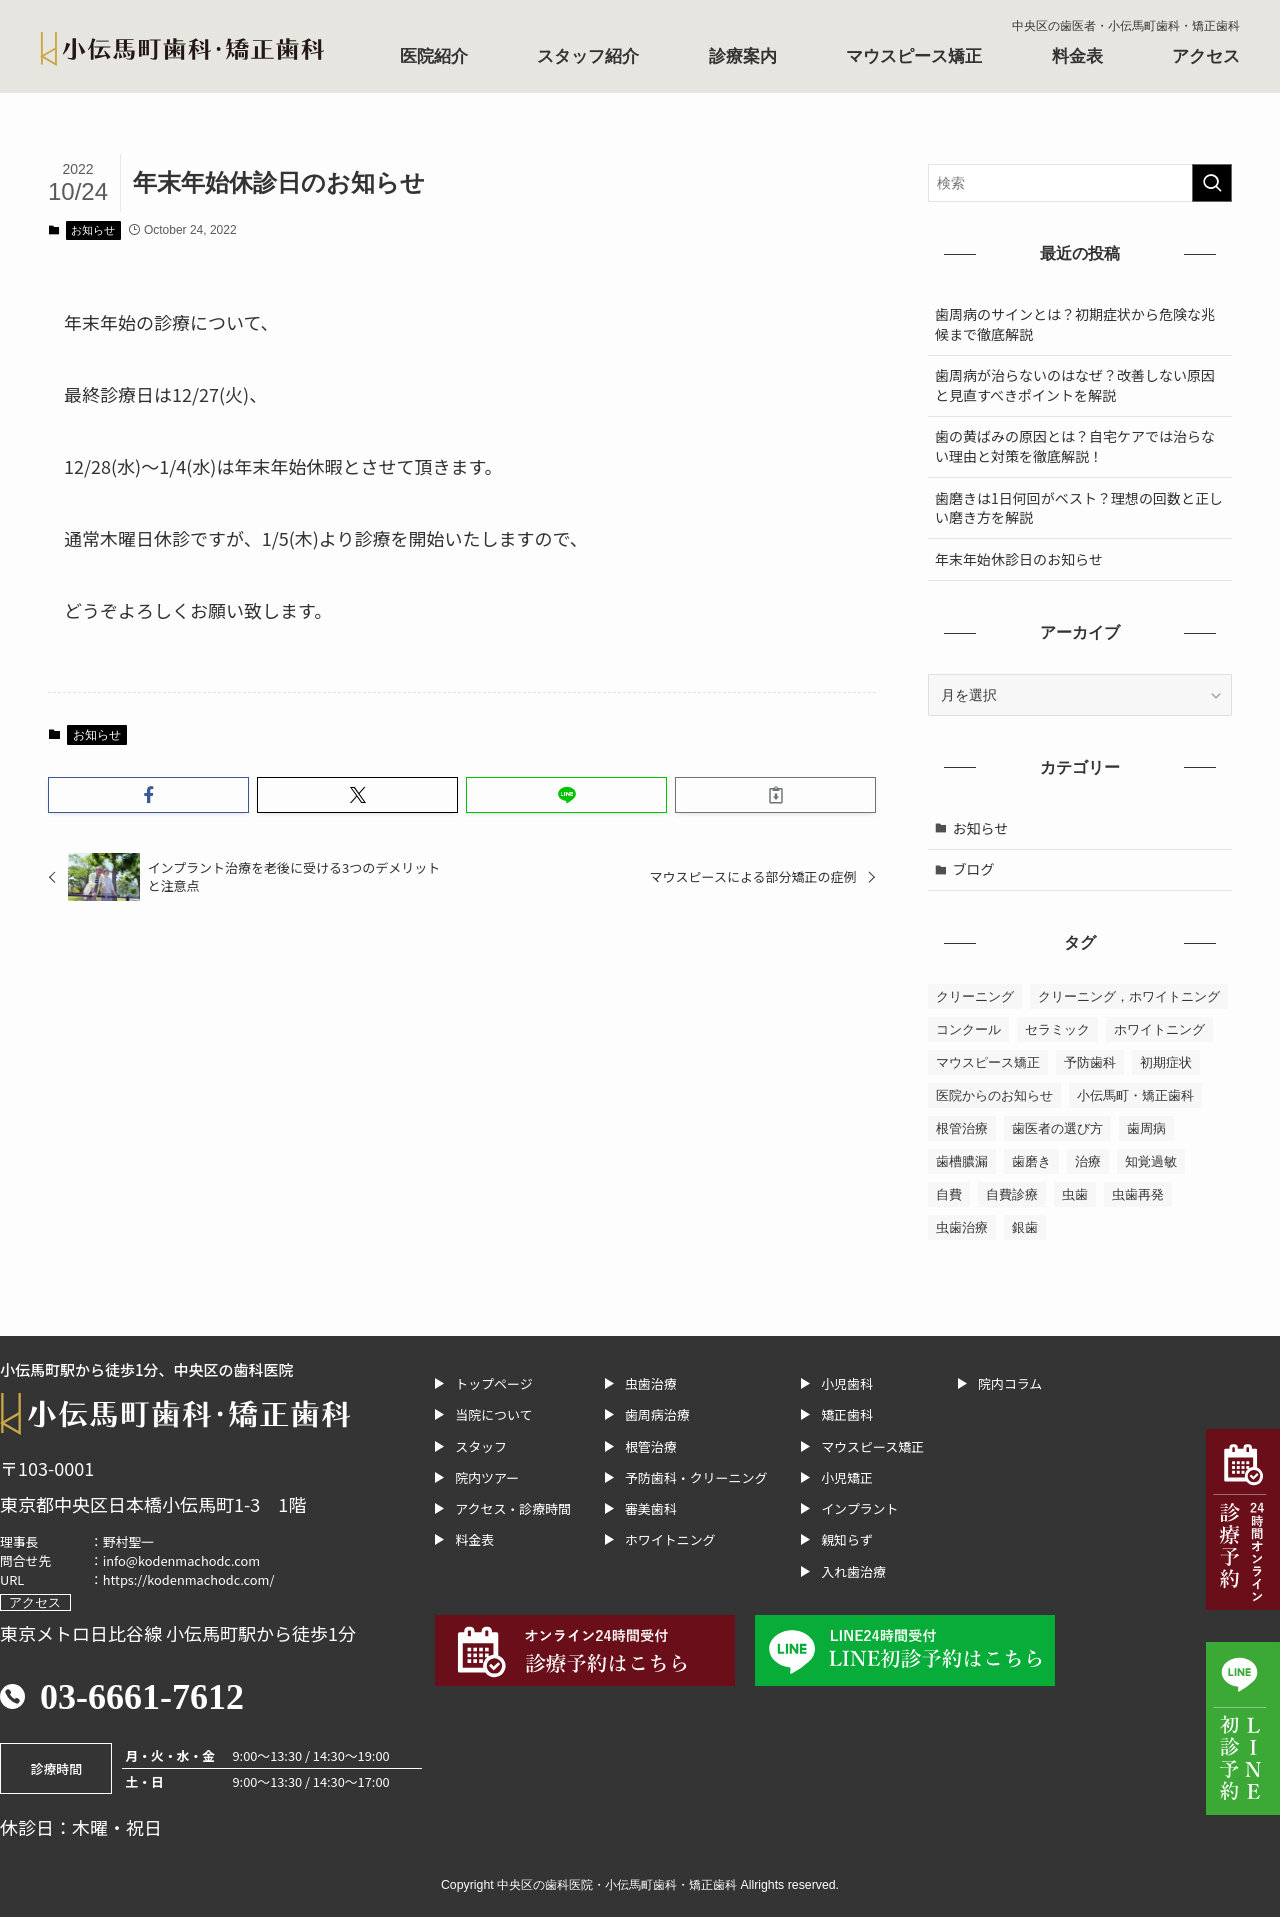 The image size is (1280, 1917). Describe the element at coordinates (847, 1414) in the screenshot. I see `矯正歯科` at that location.